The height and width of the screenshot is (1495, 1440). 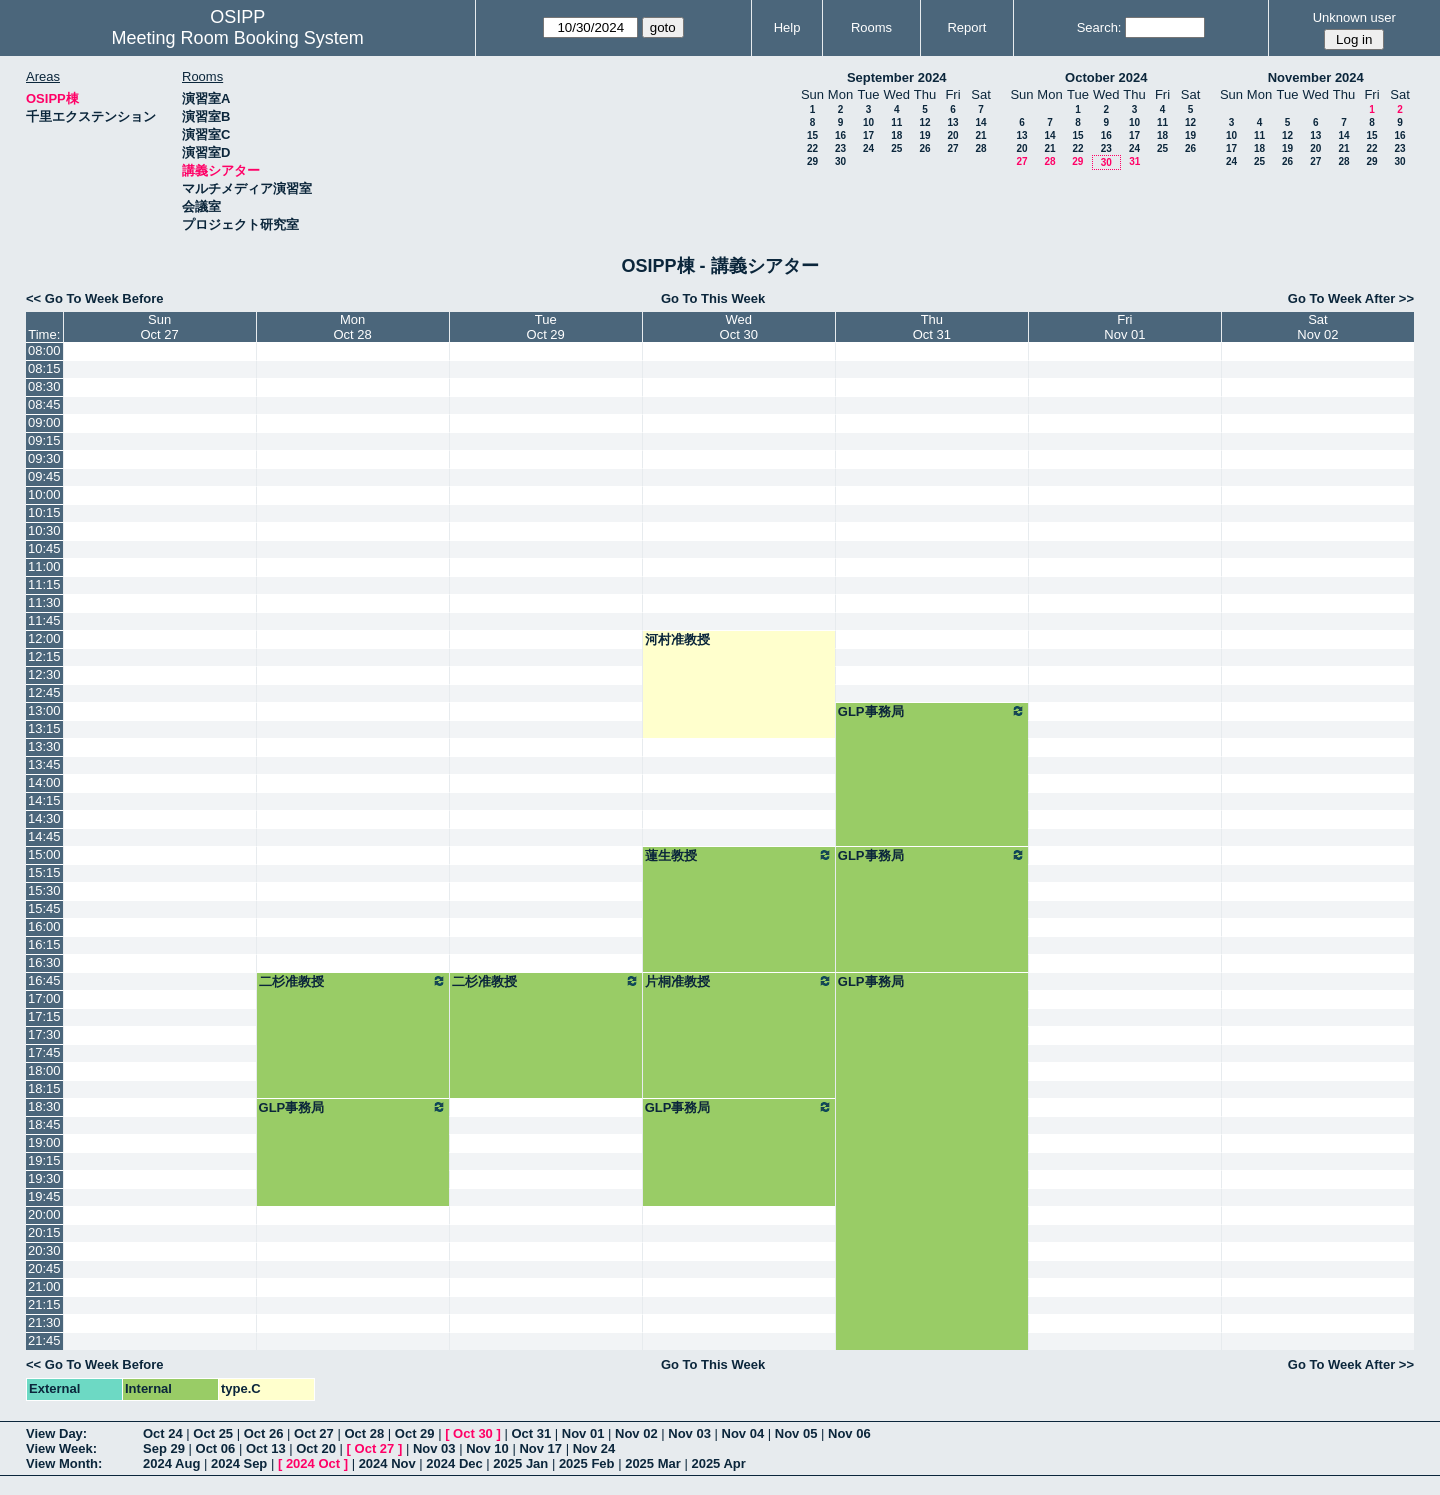 I want to click on 17:30, so click(x=44, y=1034).